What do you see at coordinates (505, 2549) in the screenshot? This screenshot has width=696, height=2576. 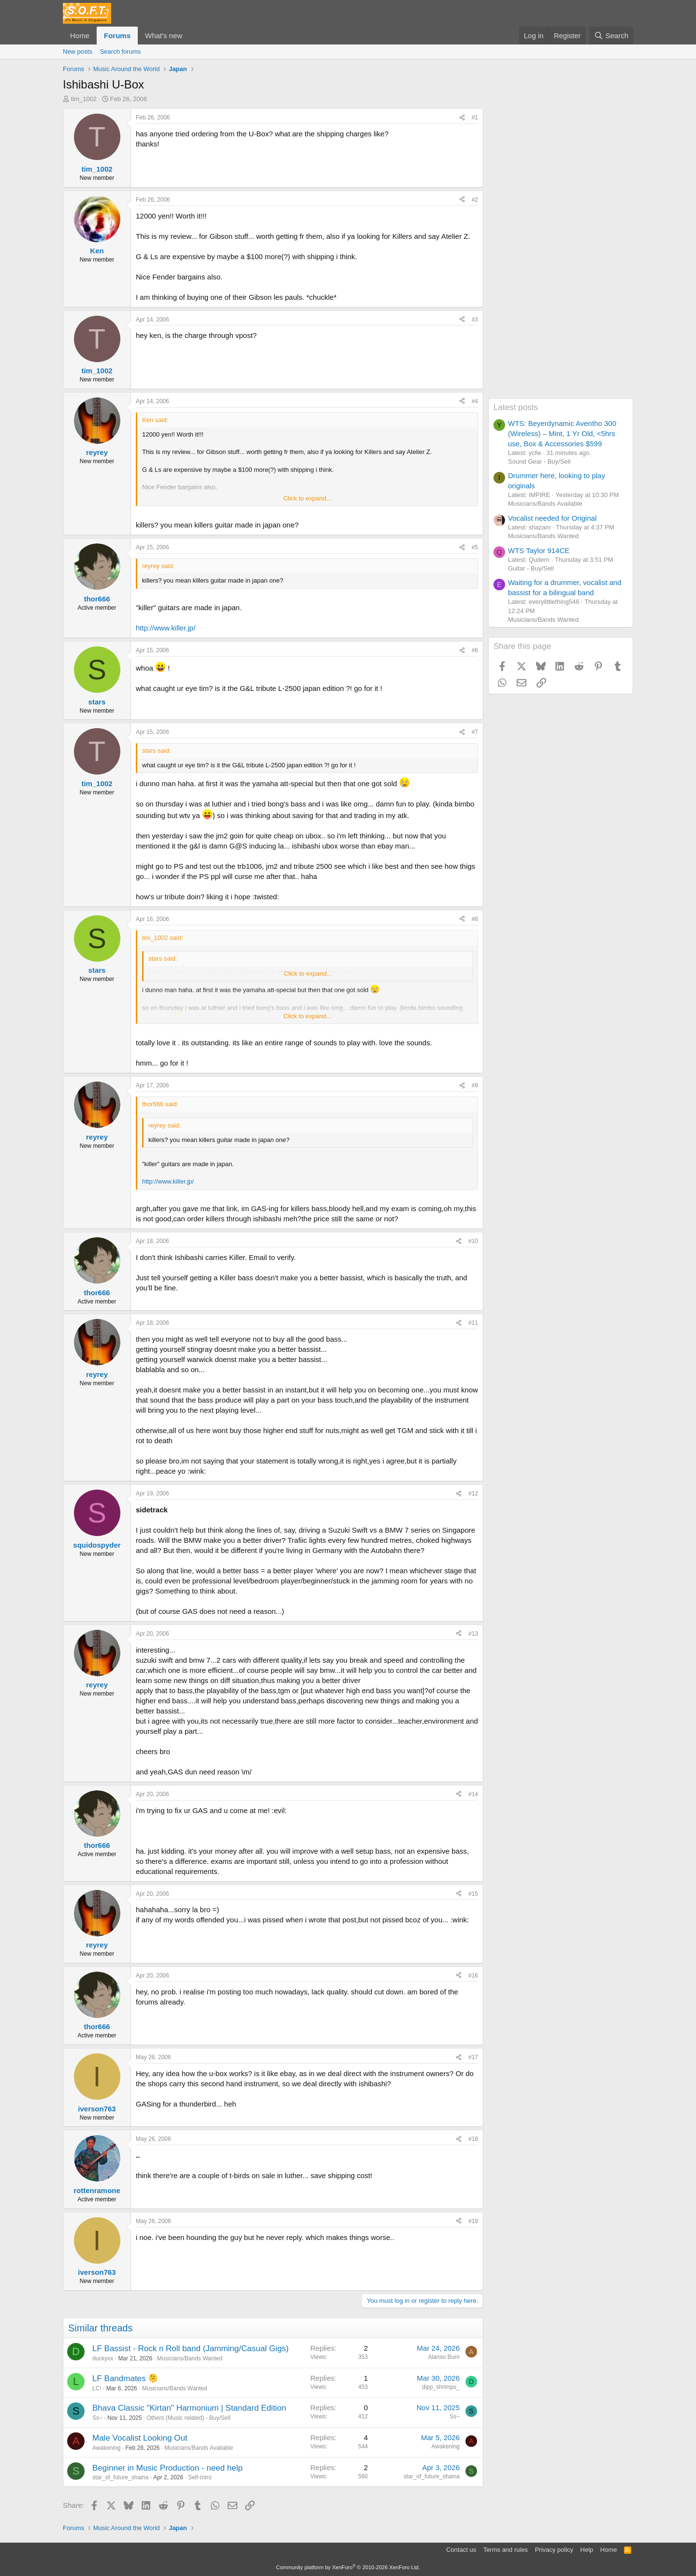 I see `Terms and rules` at bounding box center [505, 2549].